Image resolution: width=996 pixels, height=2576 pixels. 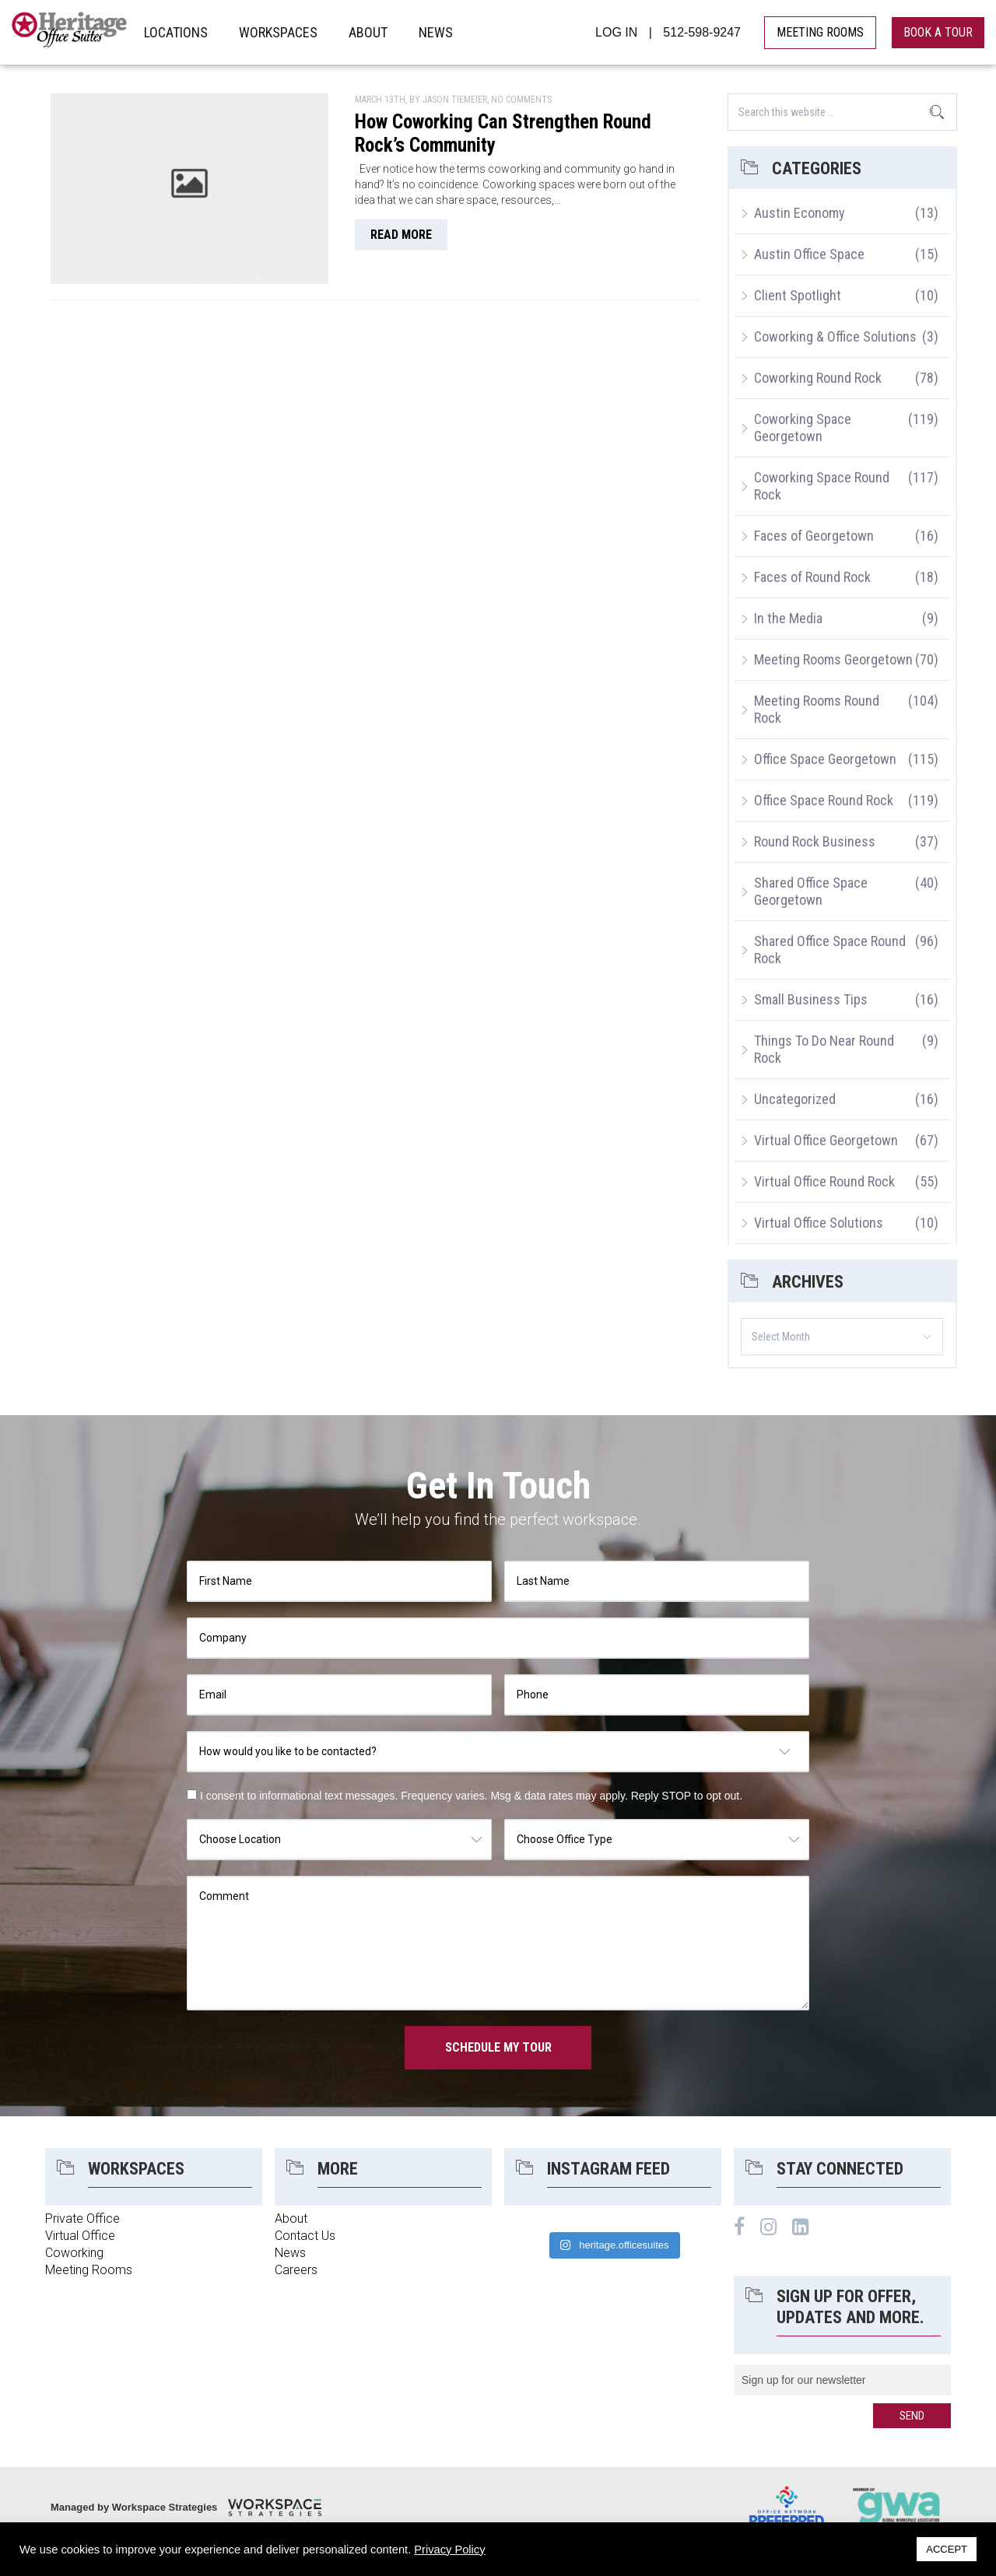 I want to click on LOG IN, so click(x=616, y=32).